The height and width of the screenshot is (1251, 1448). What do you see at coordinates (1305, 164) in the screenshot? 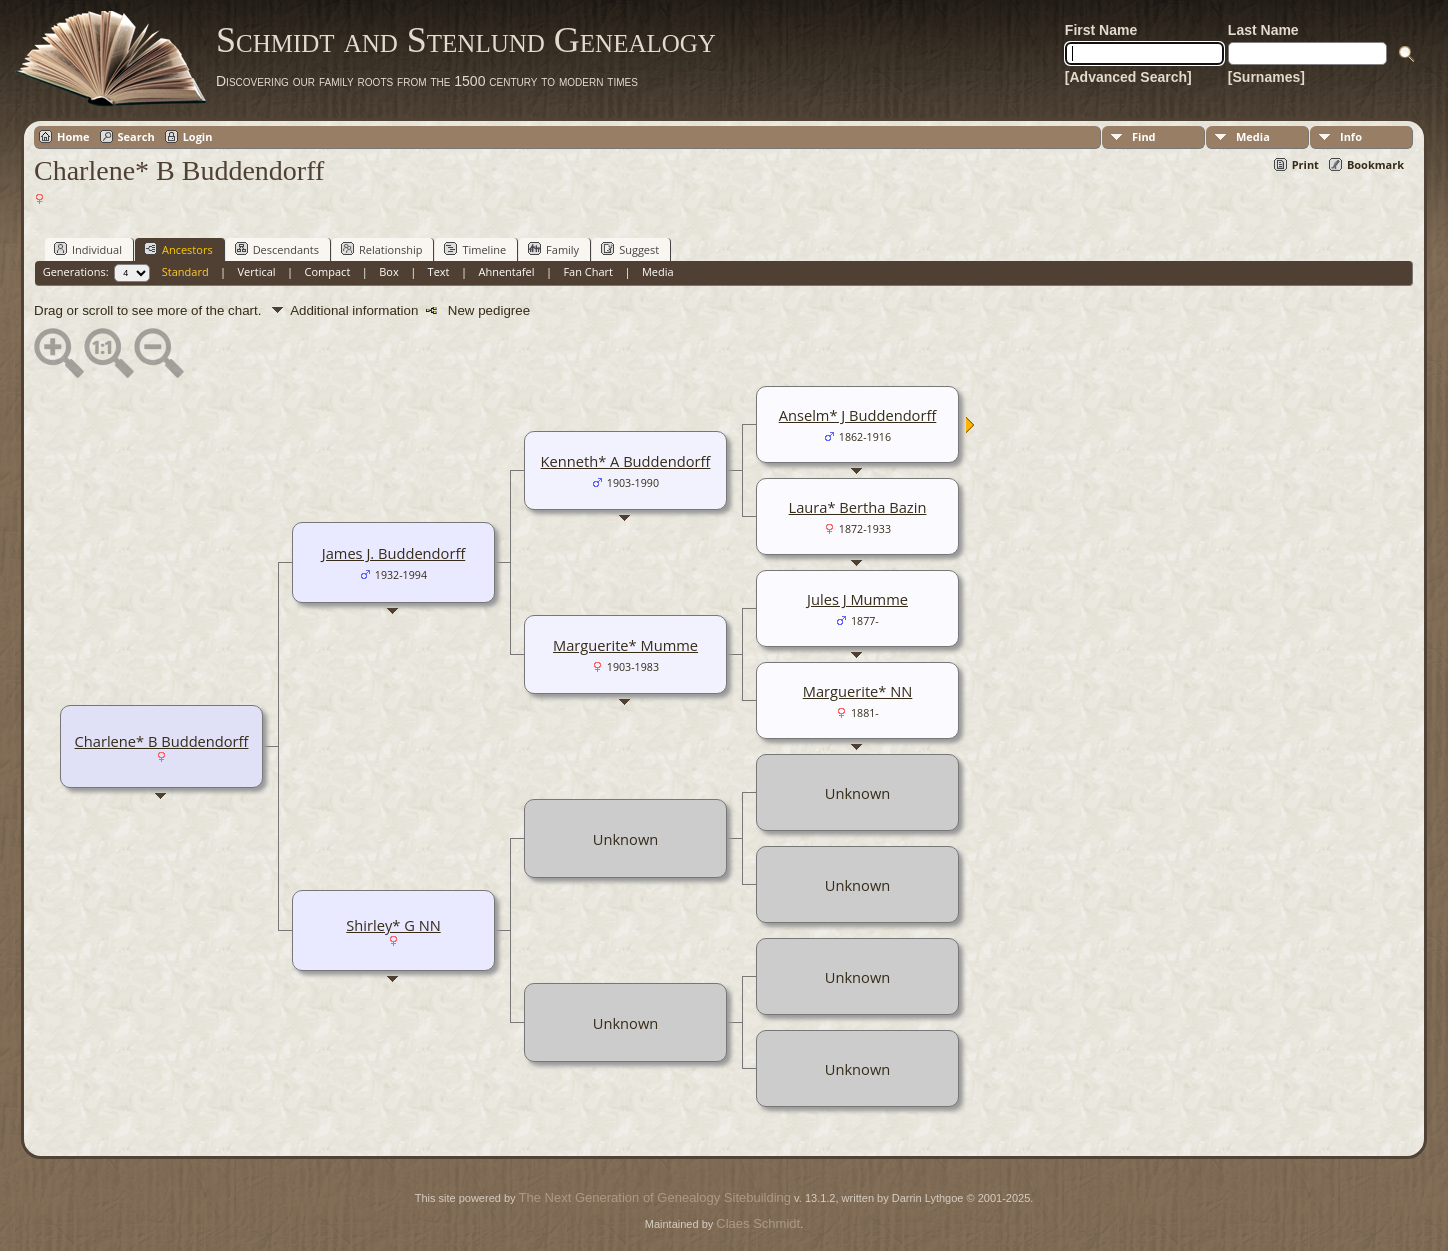
I see `Print` at bounding box center [1305, 164].